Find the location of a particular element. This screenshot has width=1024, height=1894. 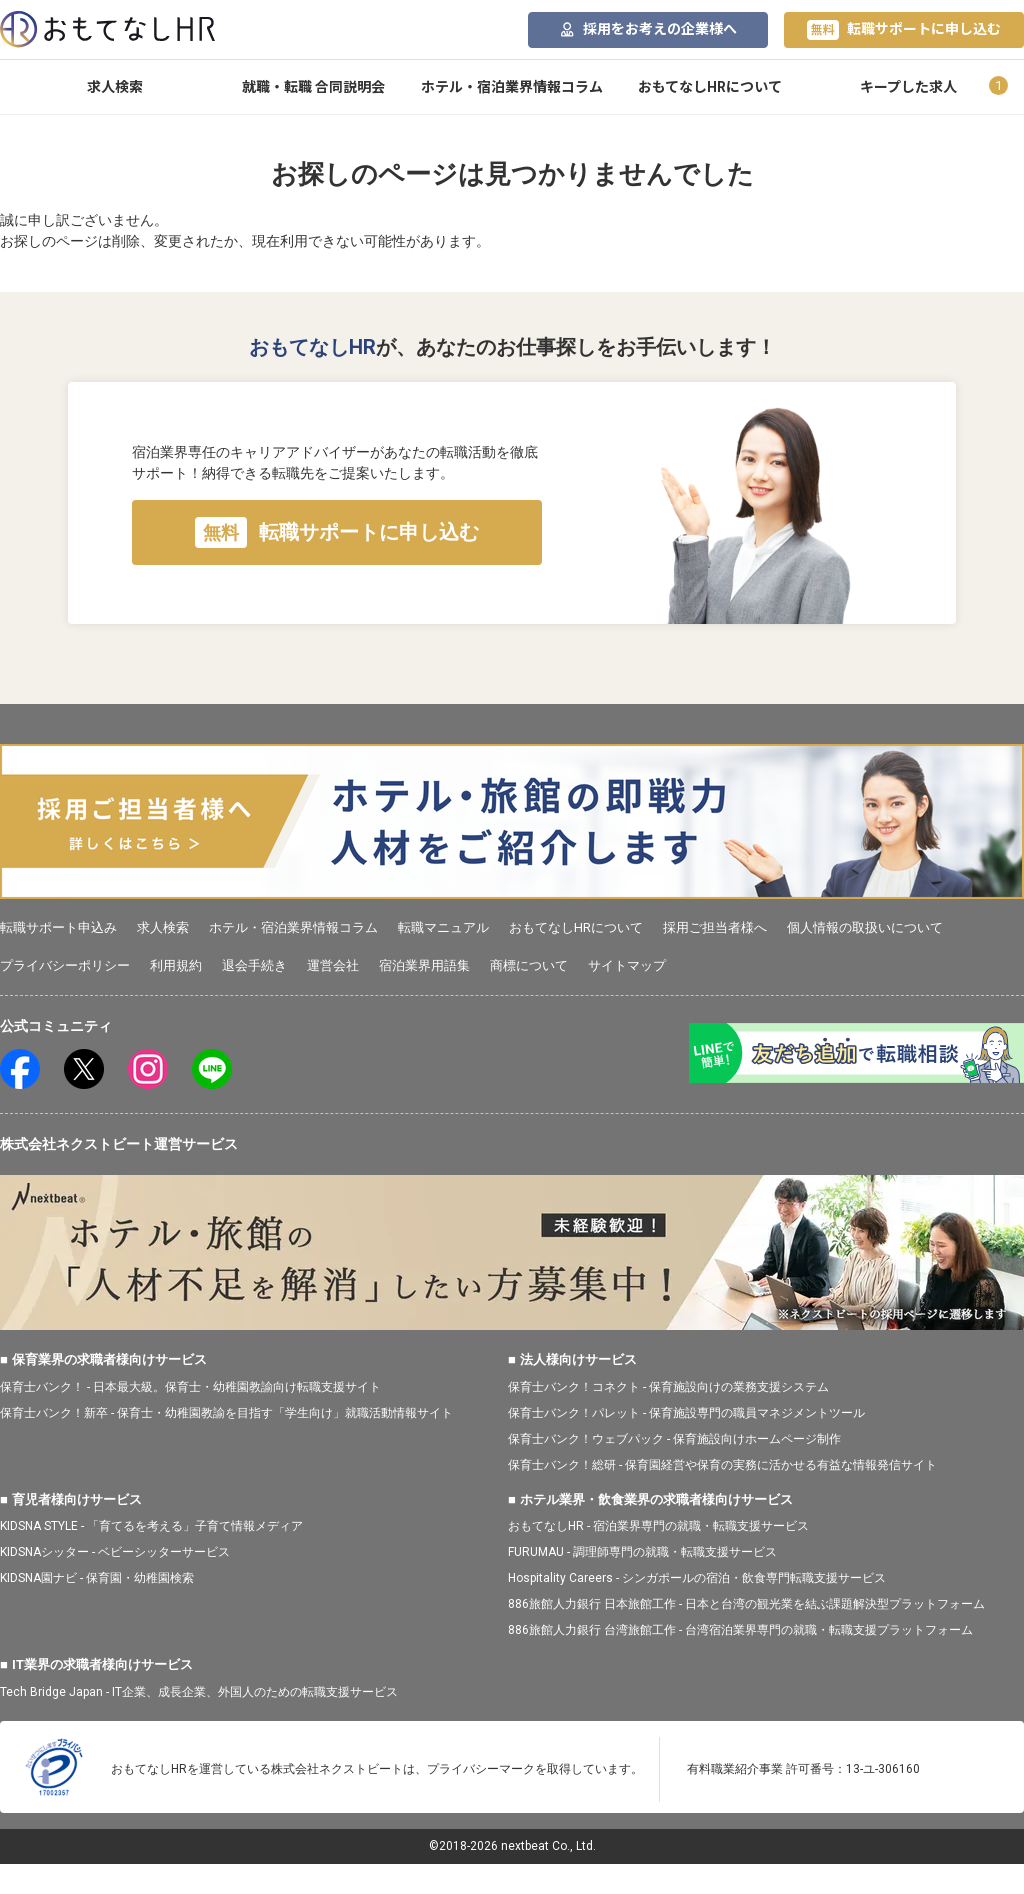

おもてなしHR - 宿泊業界専門の就職・転職支援サービス is located at coordinates (658, 1526).